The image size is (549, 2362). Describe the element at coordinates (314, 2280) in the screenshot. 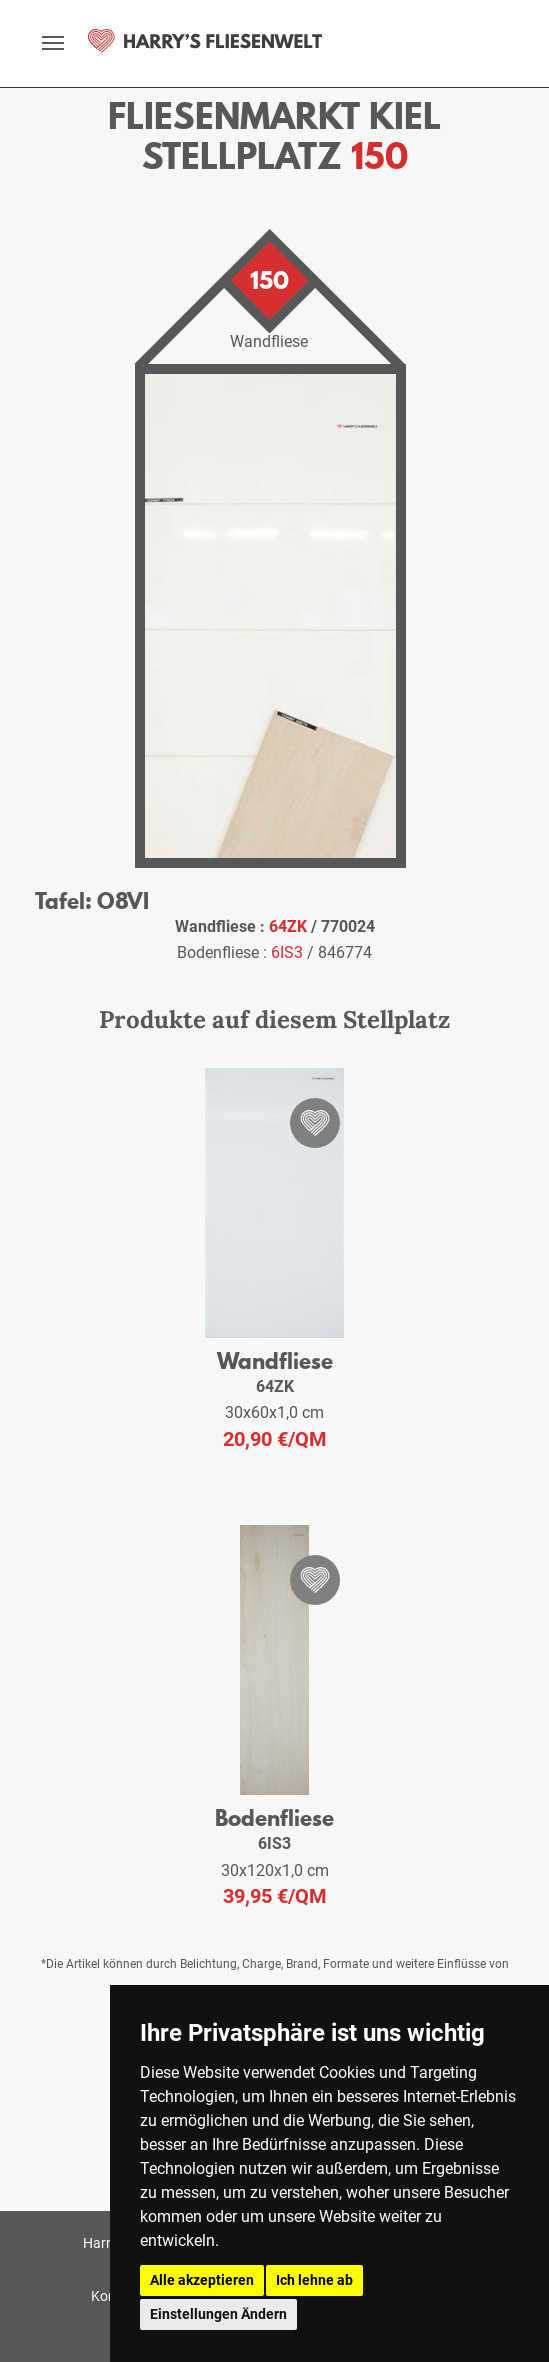

I see `Ich lehne ab [button]` at that location.